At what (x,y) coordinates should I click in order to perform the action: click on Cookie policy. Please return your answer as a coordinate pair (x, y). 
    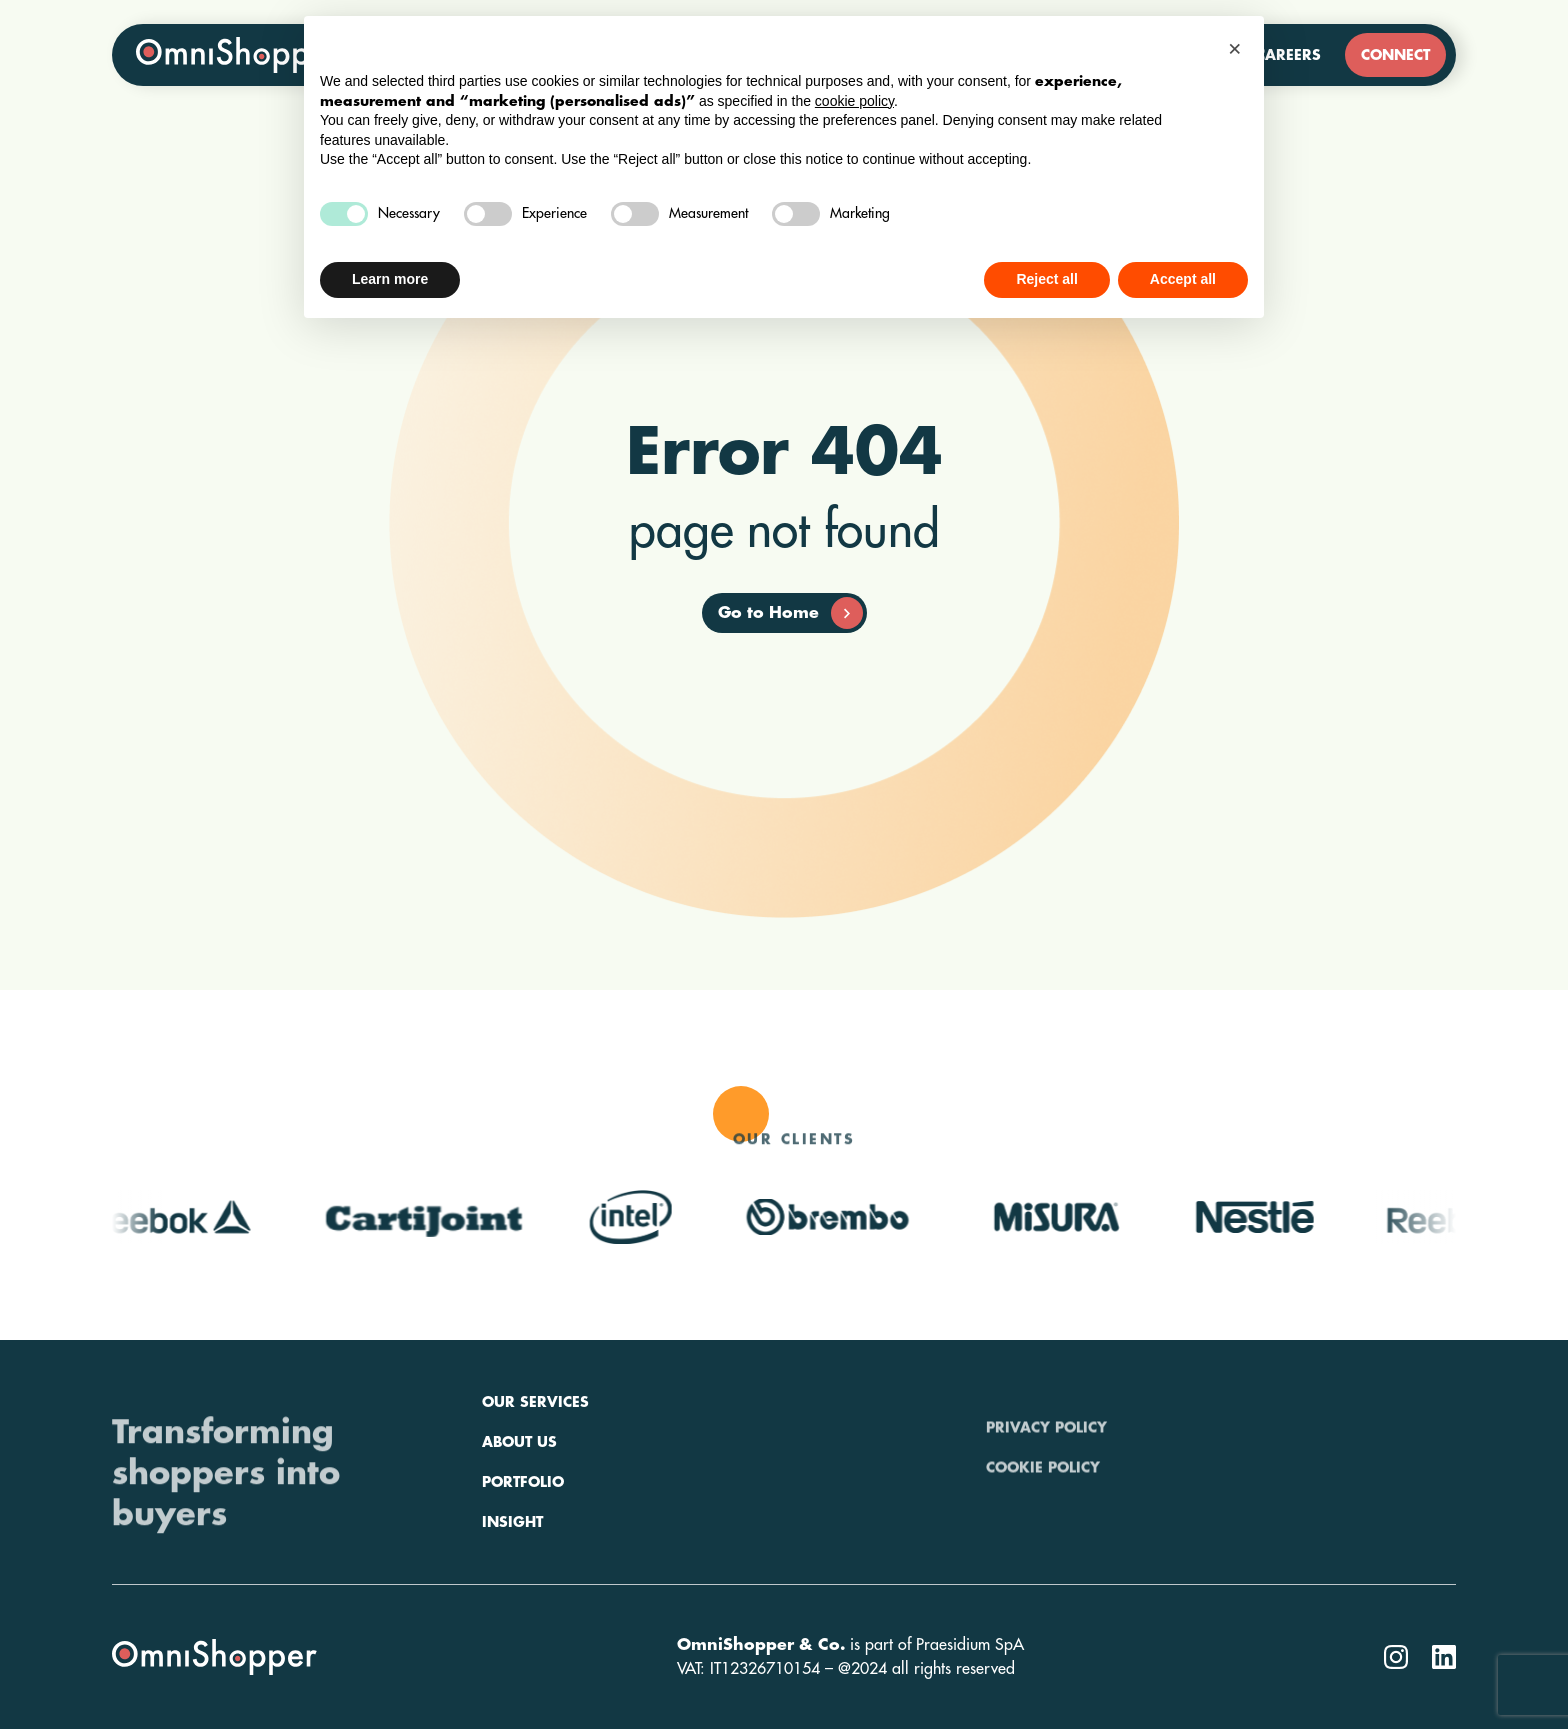
    Looking at the image, I should click on (1043, 1498).